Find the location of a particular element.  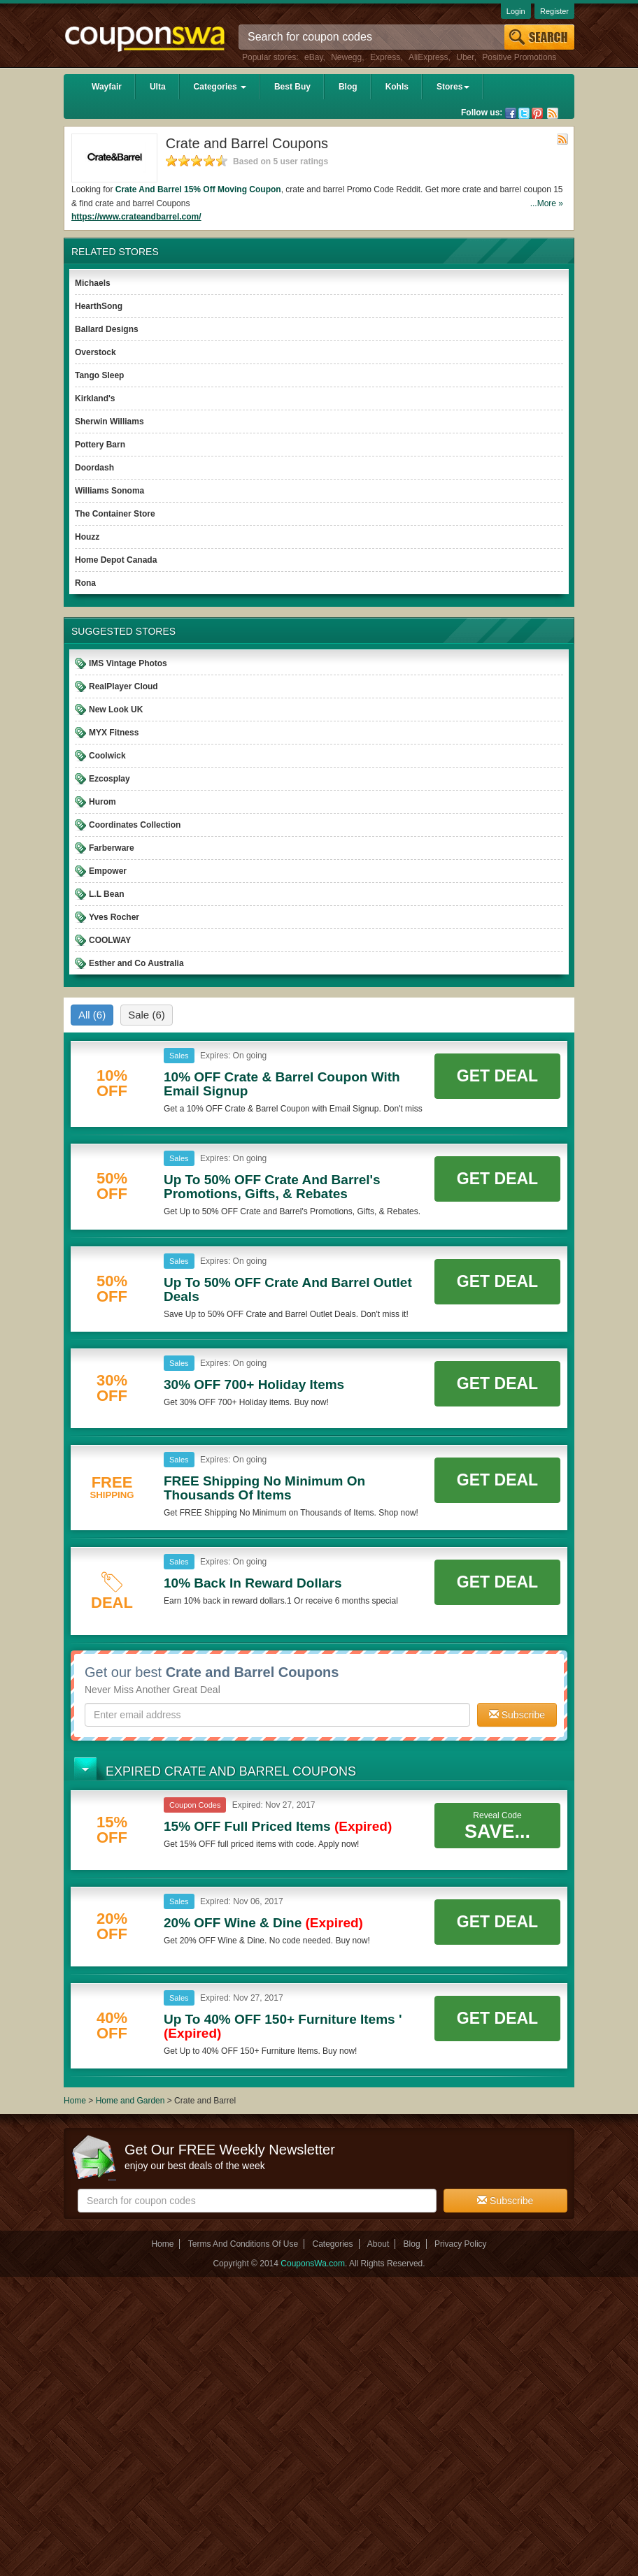

L.L Bean is located at coordinates (106, 894).